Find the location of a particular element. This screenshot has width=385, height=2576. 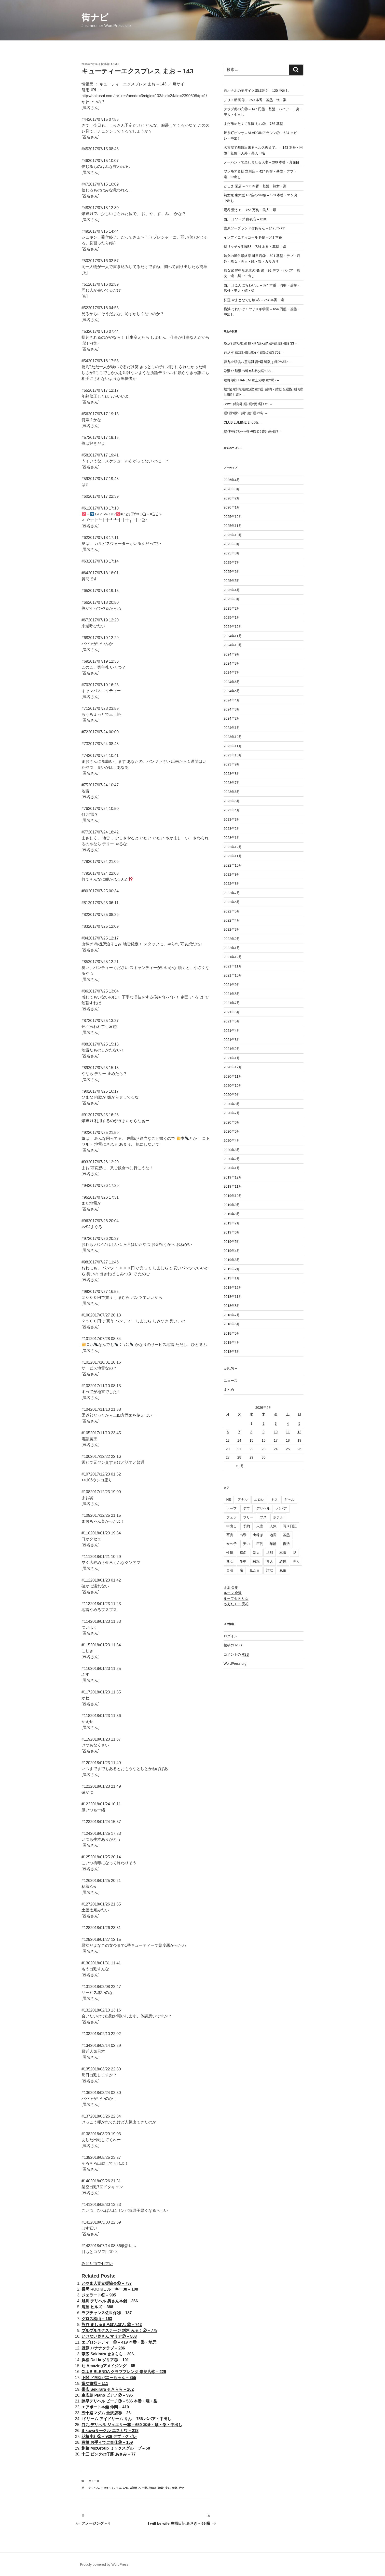

デブ is located at coordinates (246, 1508).